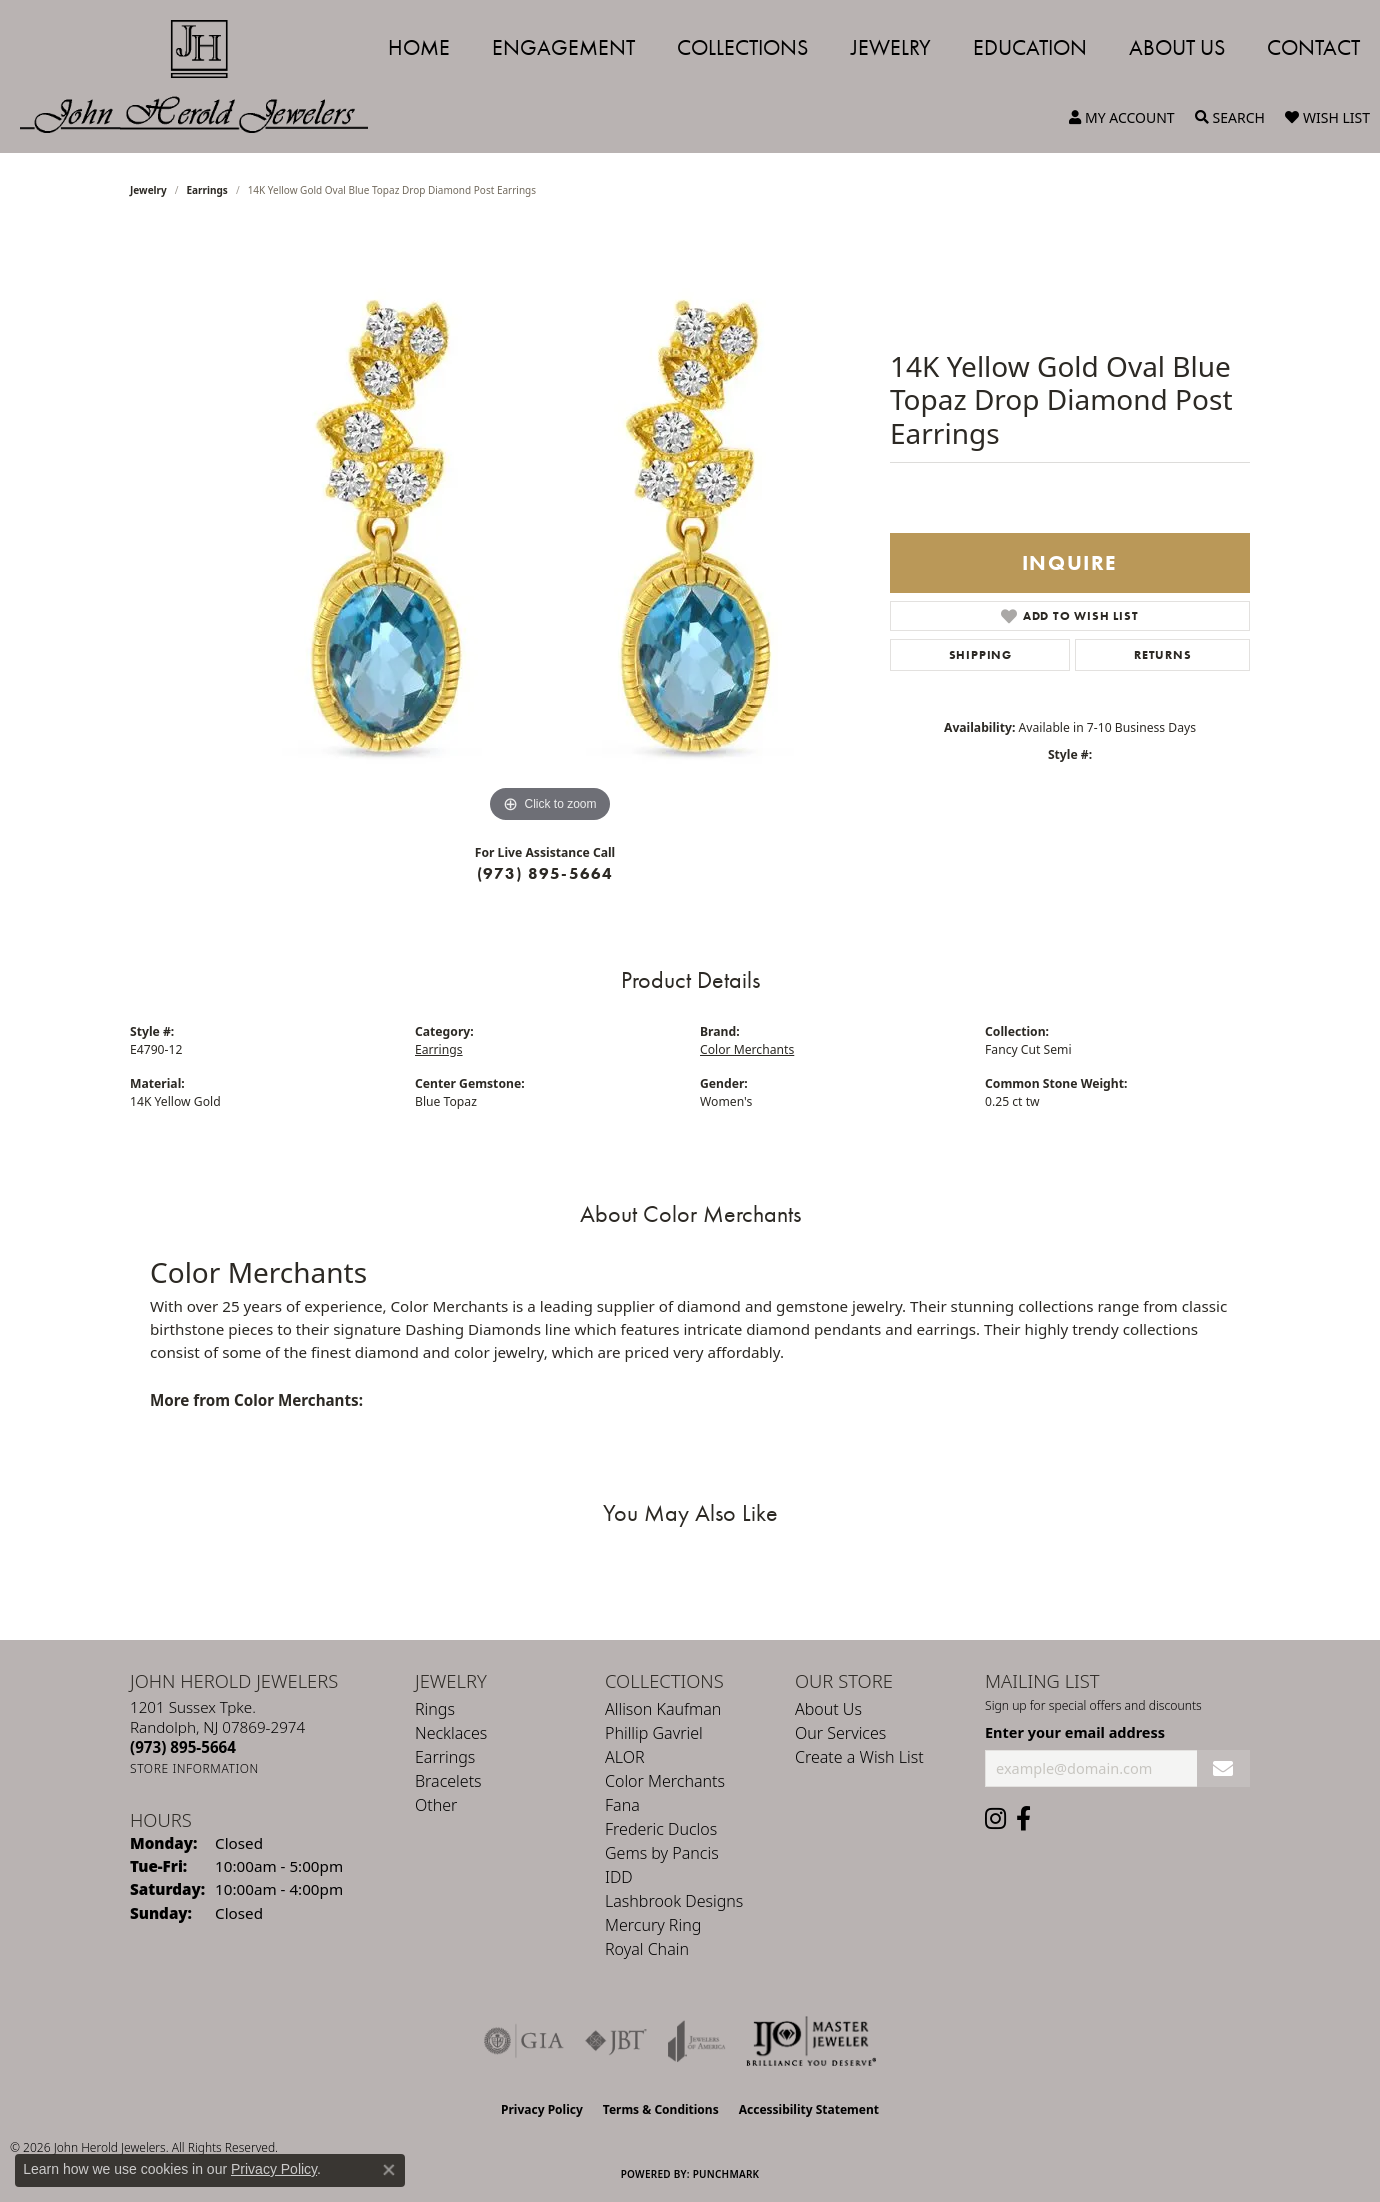  What do you see at coordinates (891, 47) in the screenshot?
I see `Jewelry [button]` at bounding box center [891, 47].